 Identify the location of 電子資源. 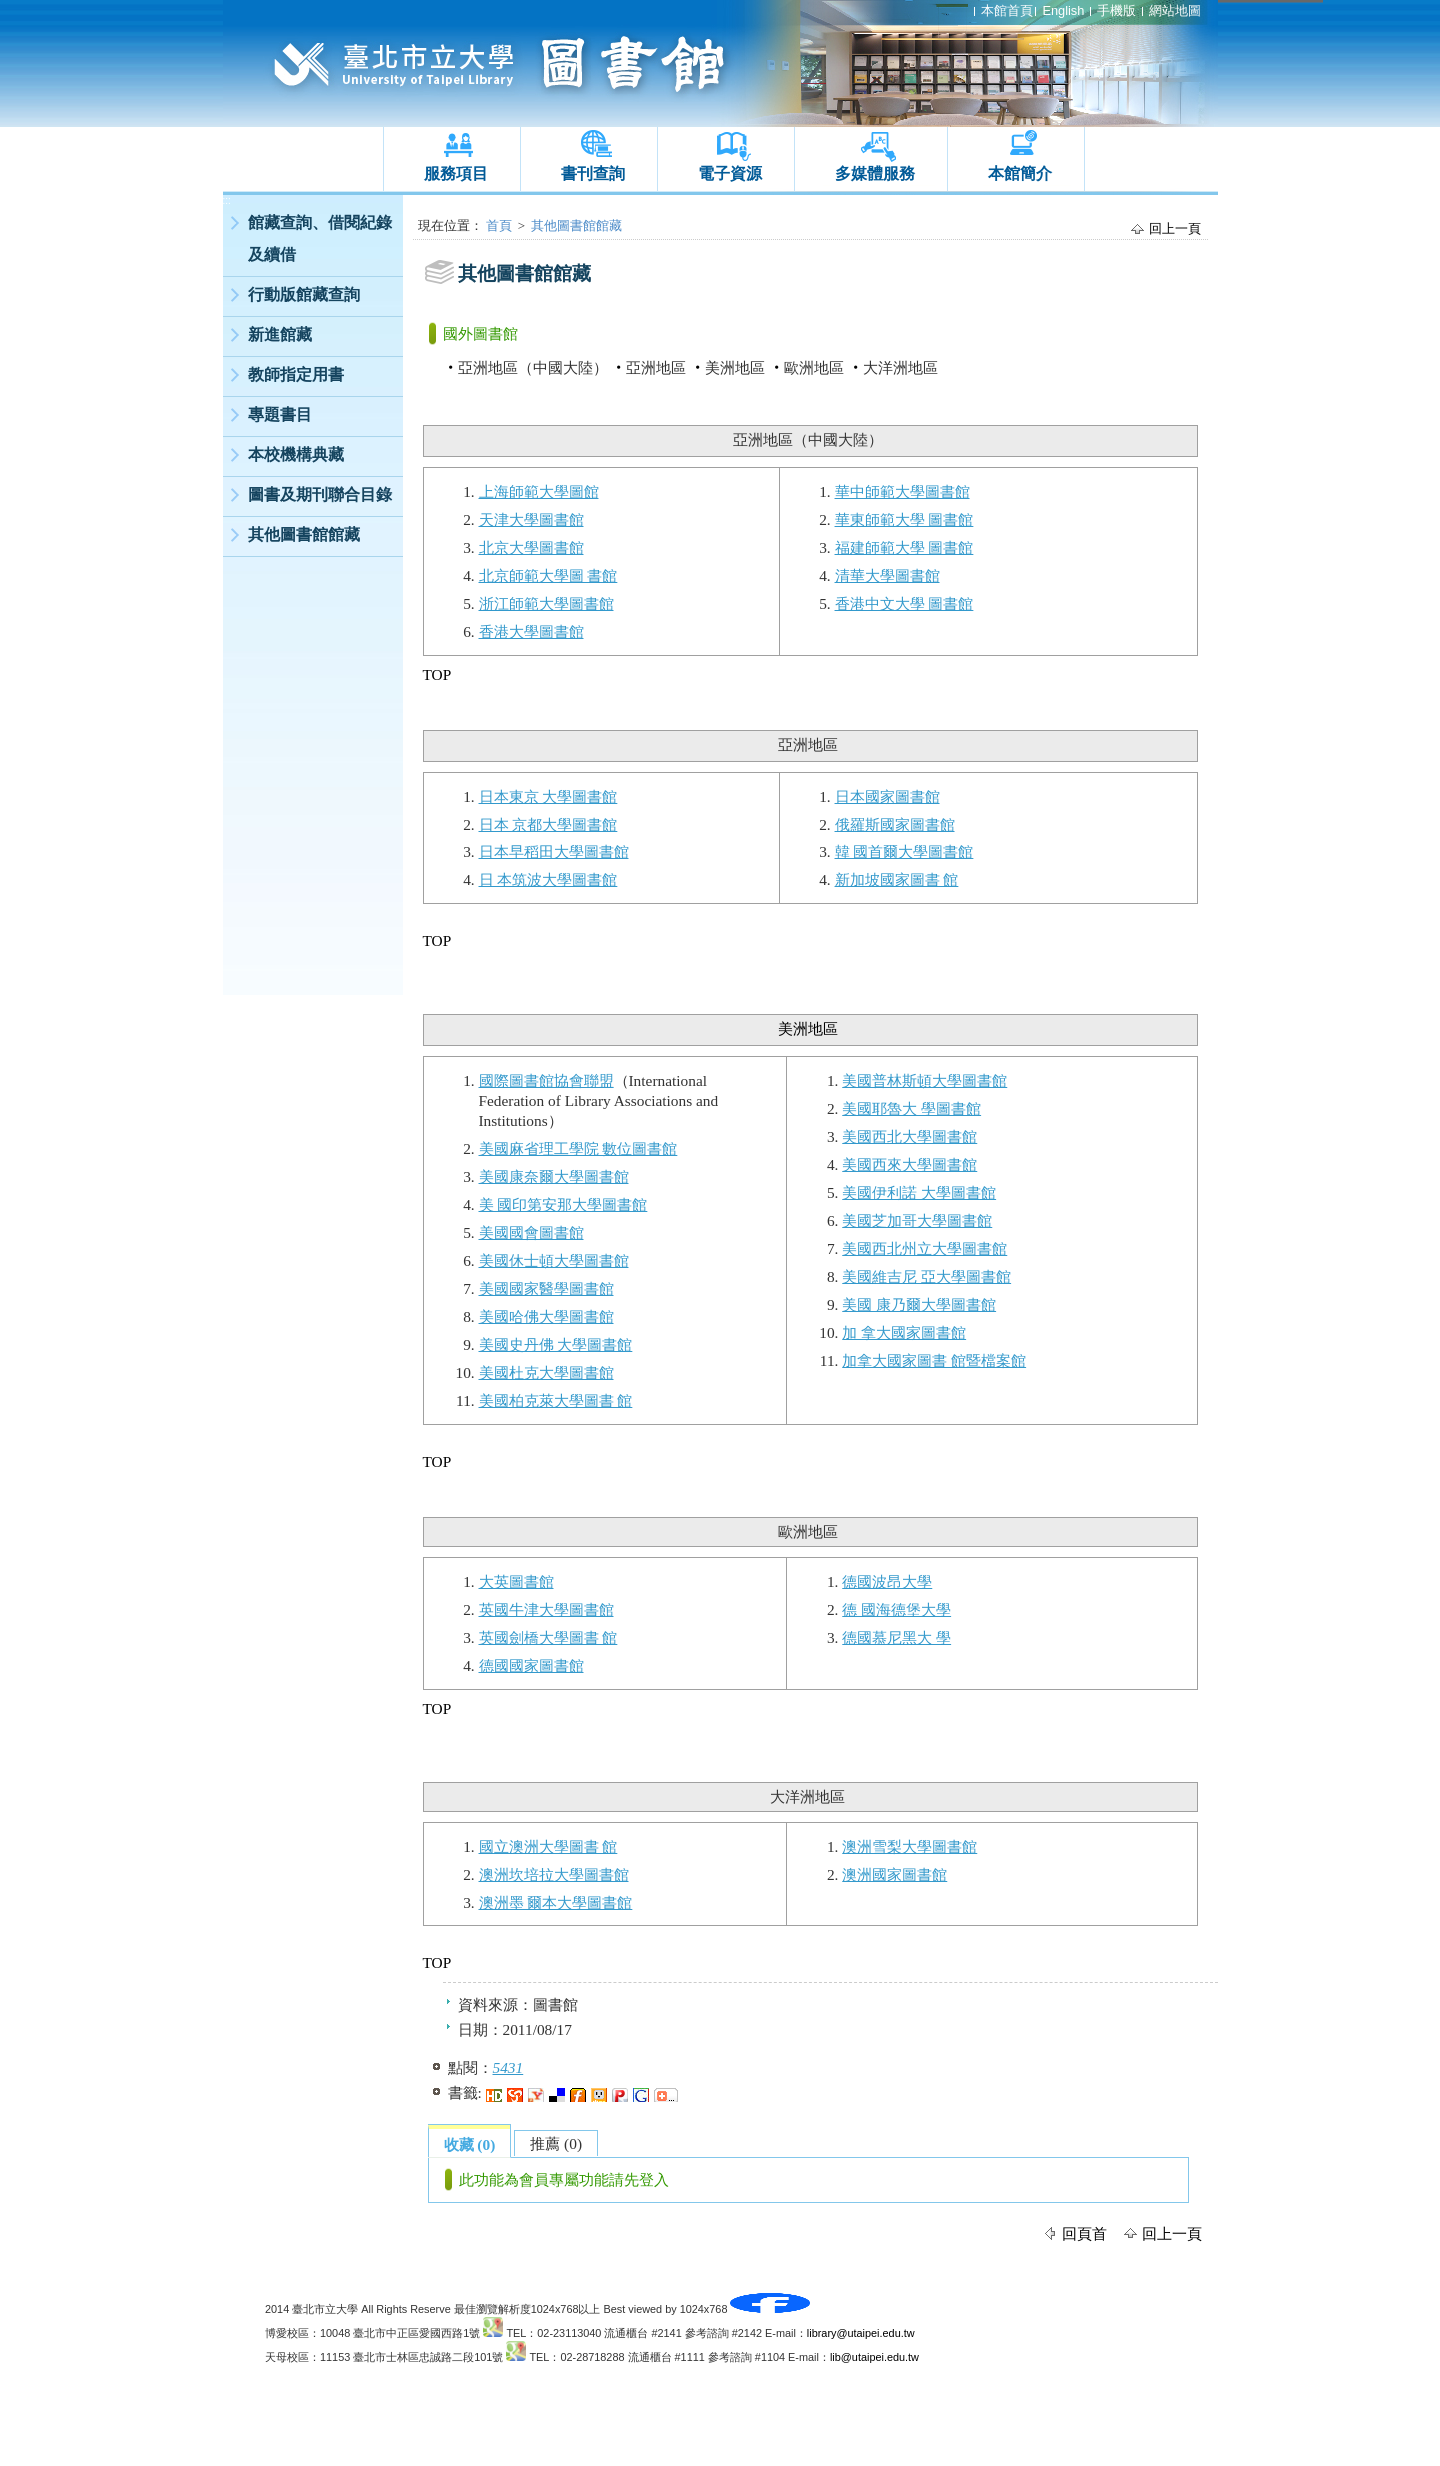
(730, 173).